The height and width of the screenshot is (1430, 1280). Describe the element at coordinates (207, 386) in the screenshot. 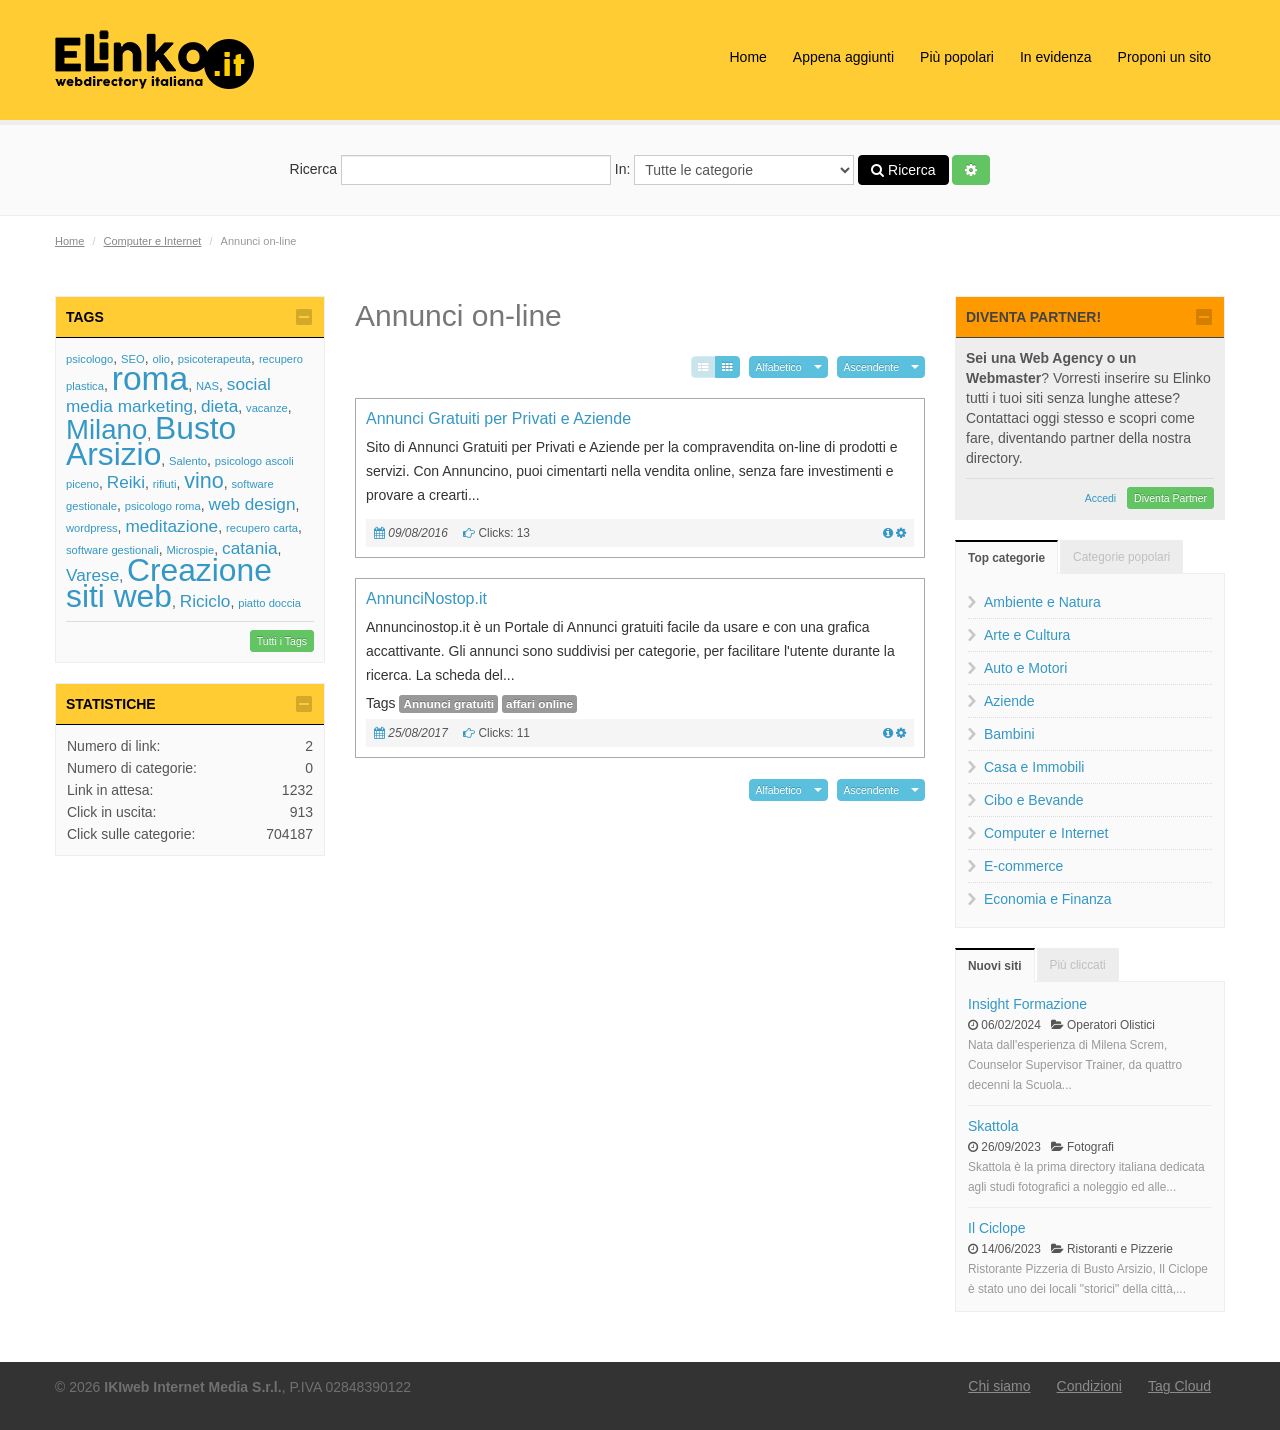

I see `NAS` at that location.